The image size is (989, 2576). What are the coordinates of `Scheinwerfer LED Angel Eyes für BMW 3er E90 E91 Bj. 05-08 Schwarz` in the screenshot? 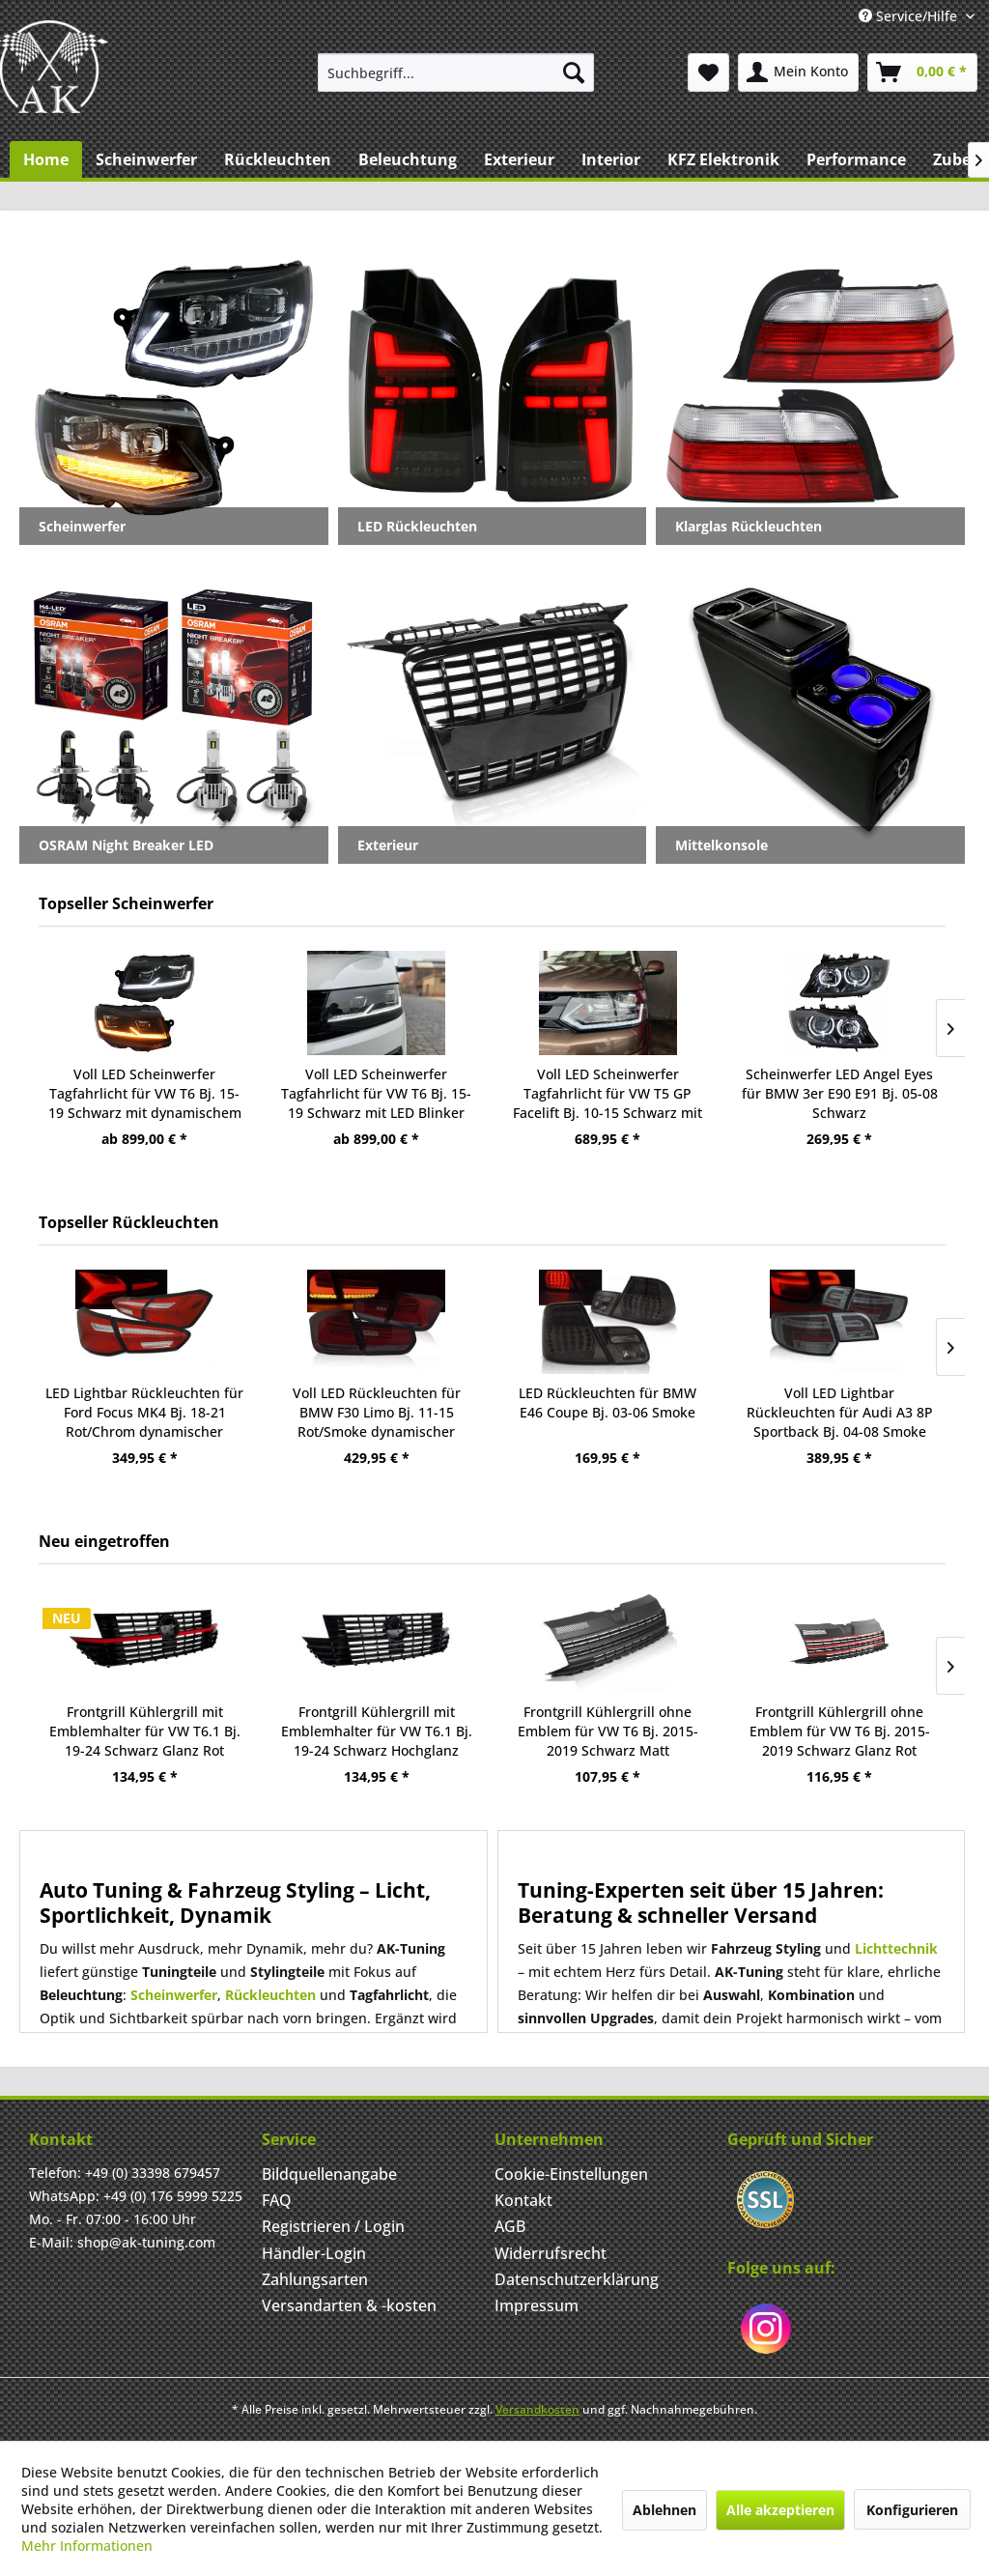 It's located at (840, 1093).